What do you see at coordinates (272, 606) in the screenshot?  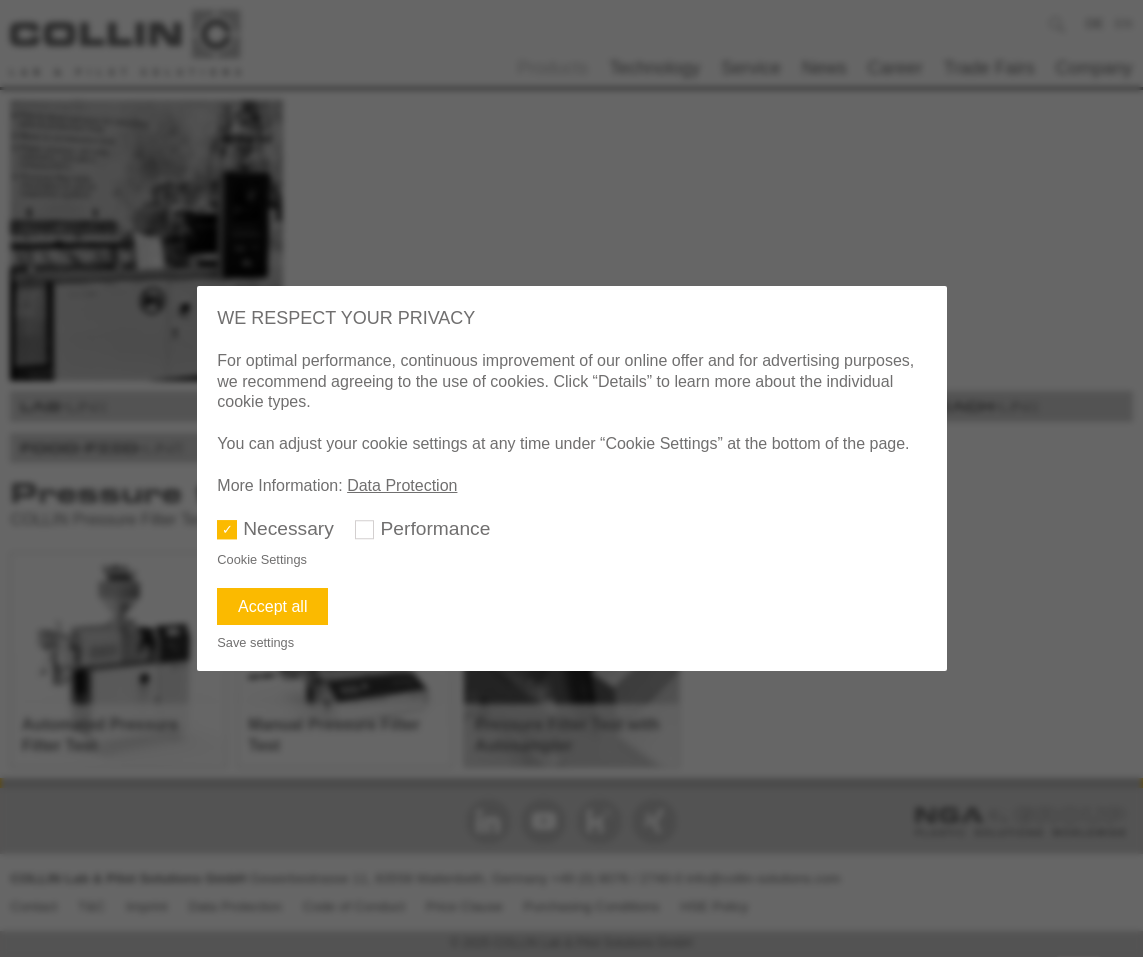 I see `Accept all` at bounding box center [272, 606].